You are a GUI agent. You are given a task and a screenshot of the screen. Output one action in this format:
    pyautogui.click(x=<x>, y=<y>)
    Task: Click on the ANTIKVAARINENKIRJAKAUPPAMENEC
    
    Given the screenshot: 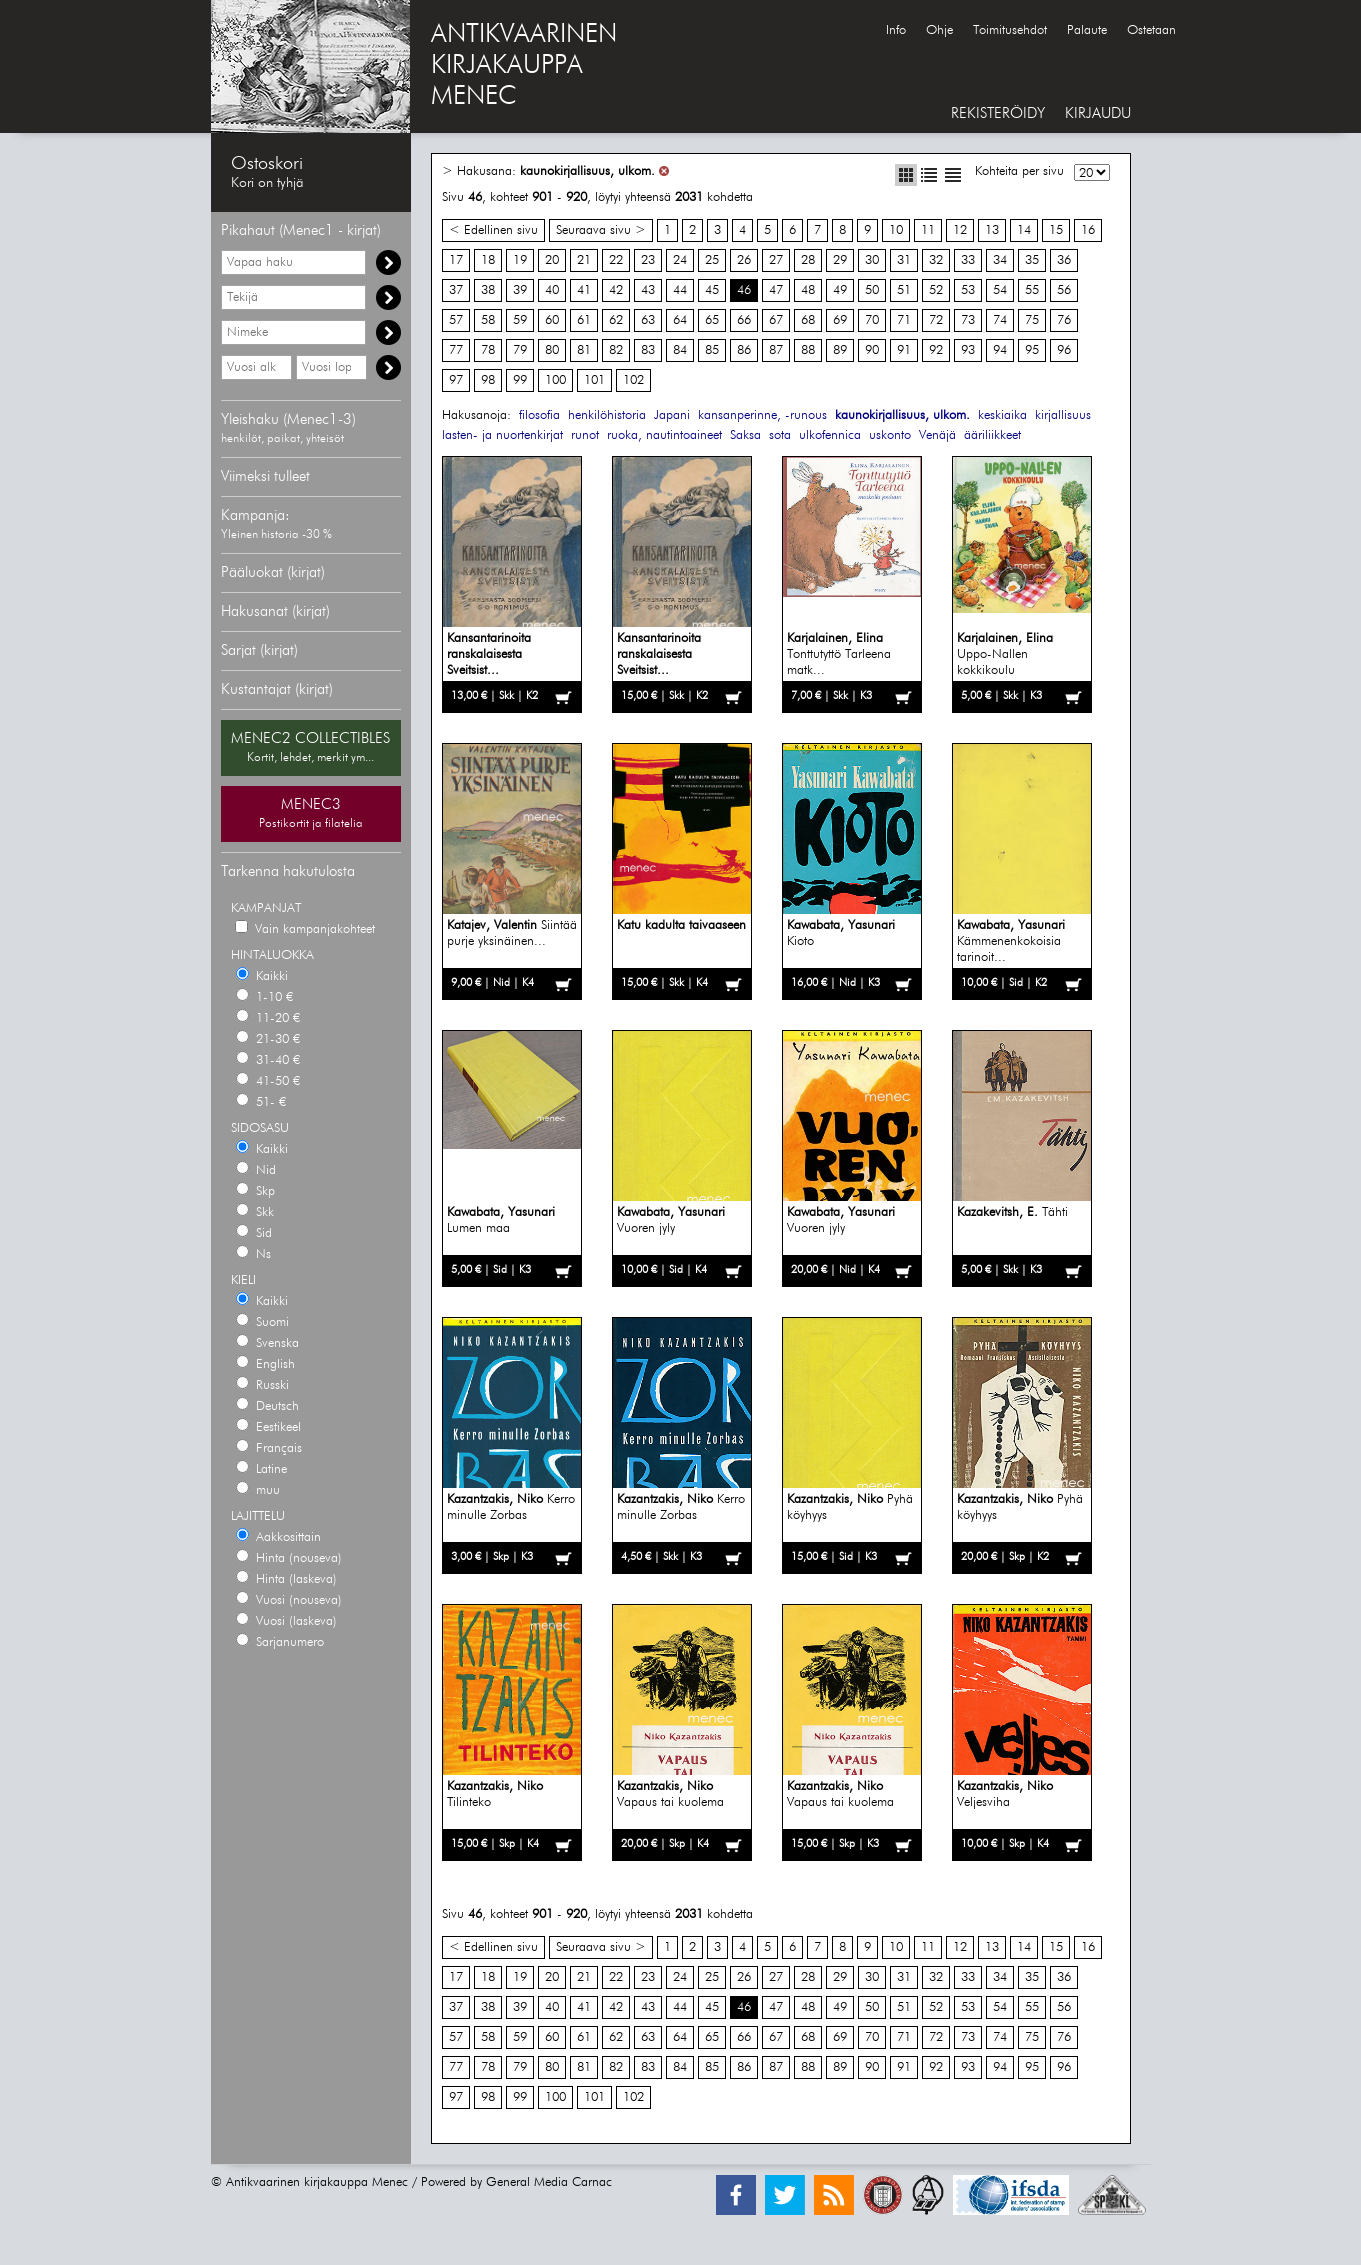 What is the action you would take?
    pyautogui.click(x=524, y=66)
    